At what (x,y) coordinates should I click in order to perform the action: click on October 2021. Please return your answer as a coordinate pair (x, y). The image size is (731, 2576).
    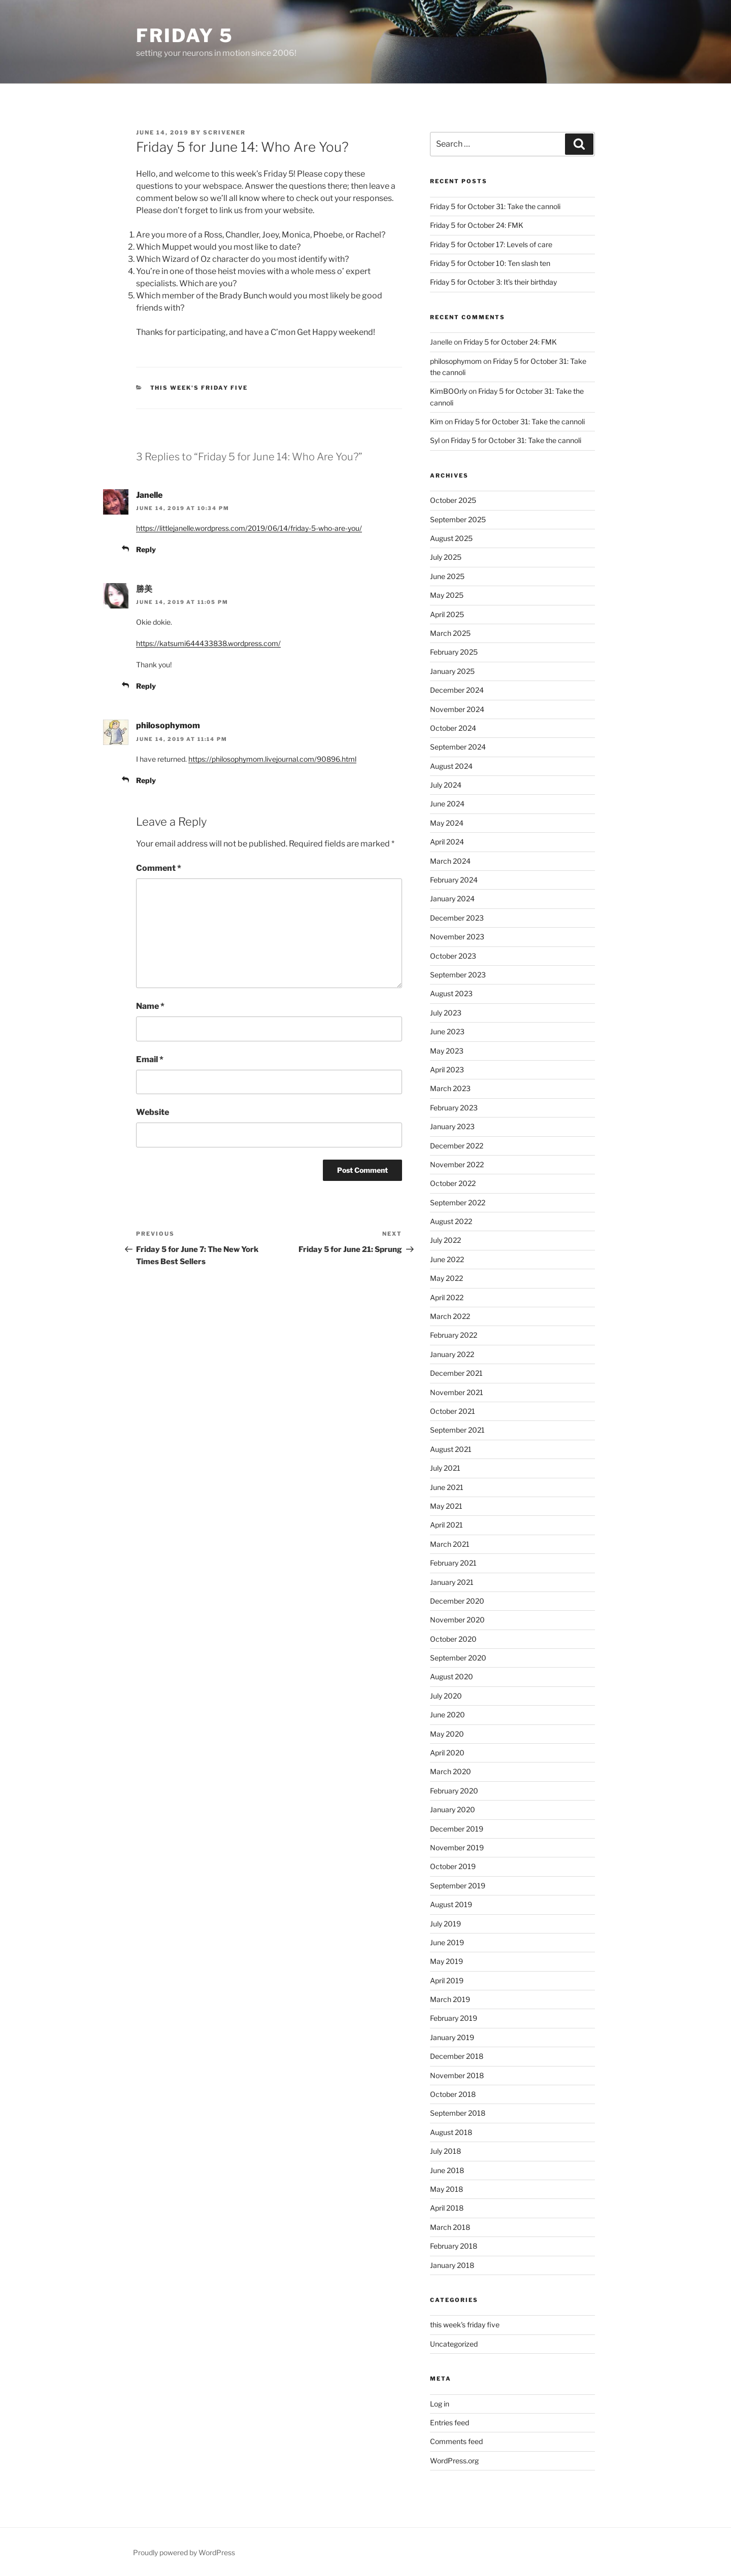
    Looking at the image, I should click on (452, 1411).